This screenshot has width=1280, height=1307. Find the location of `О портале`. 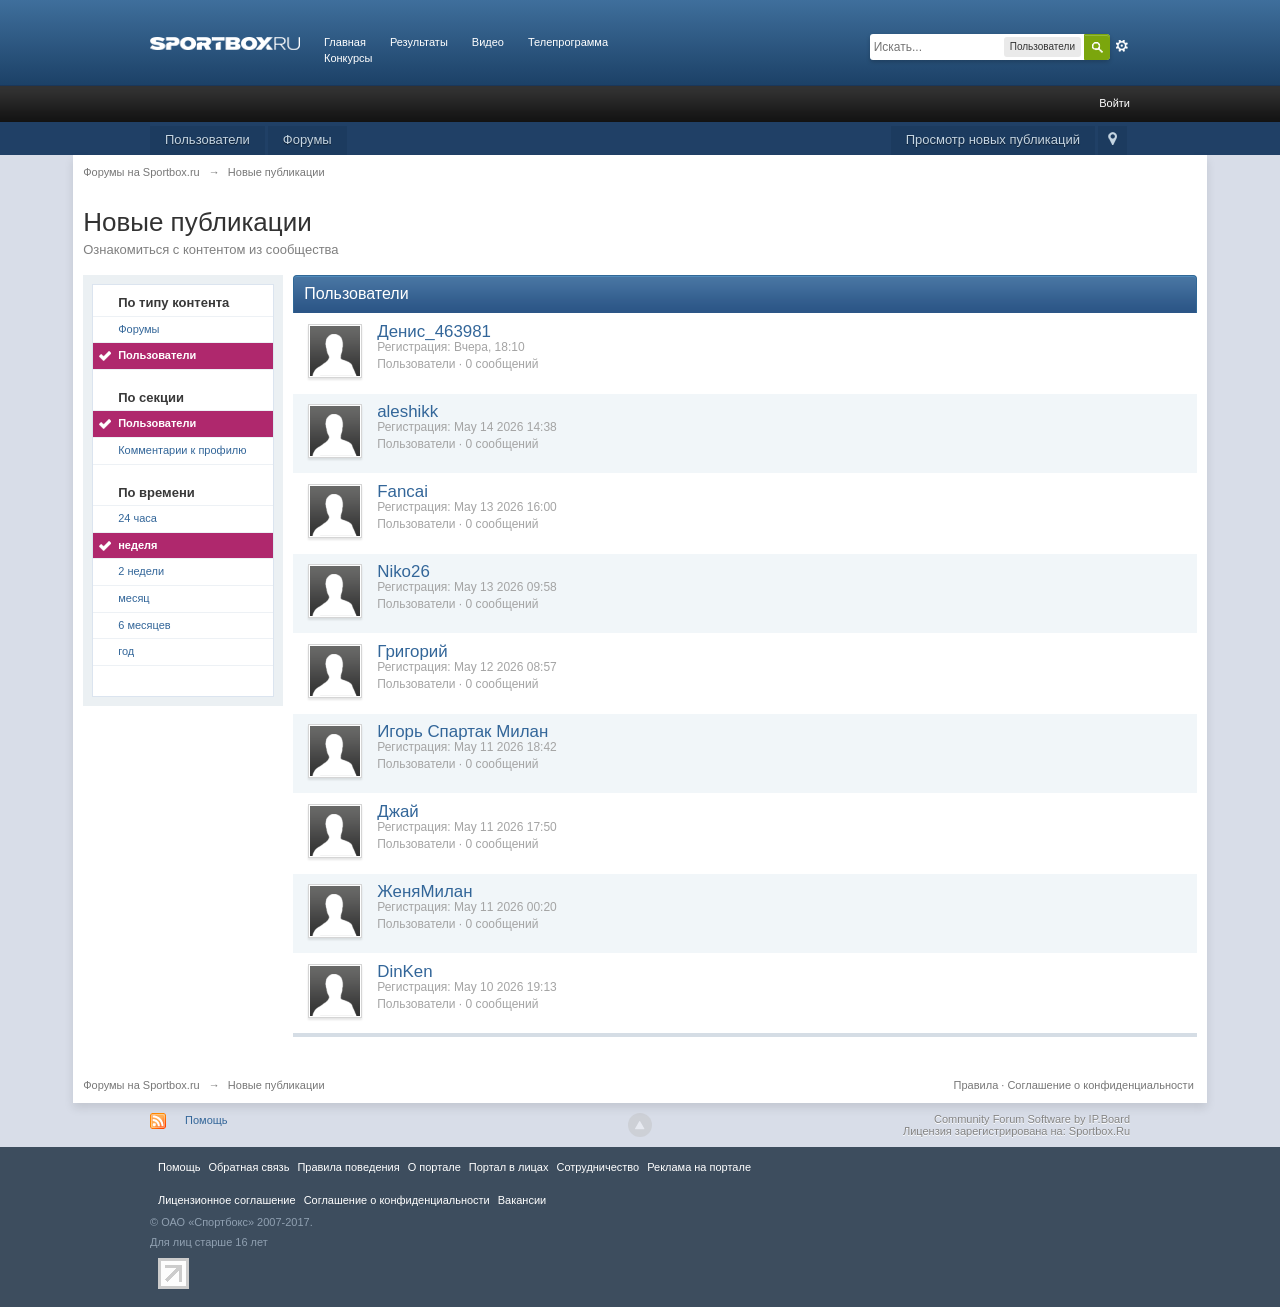

О портале is located at coordinates (434, 1167).